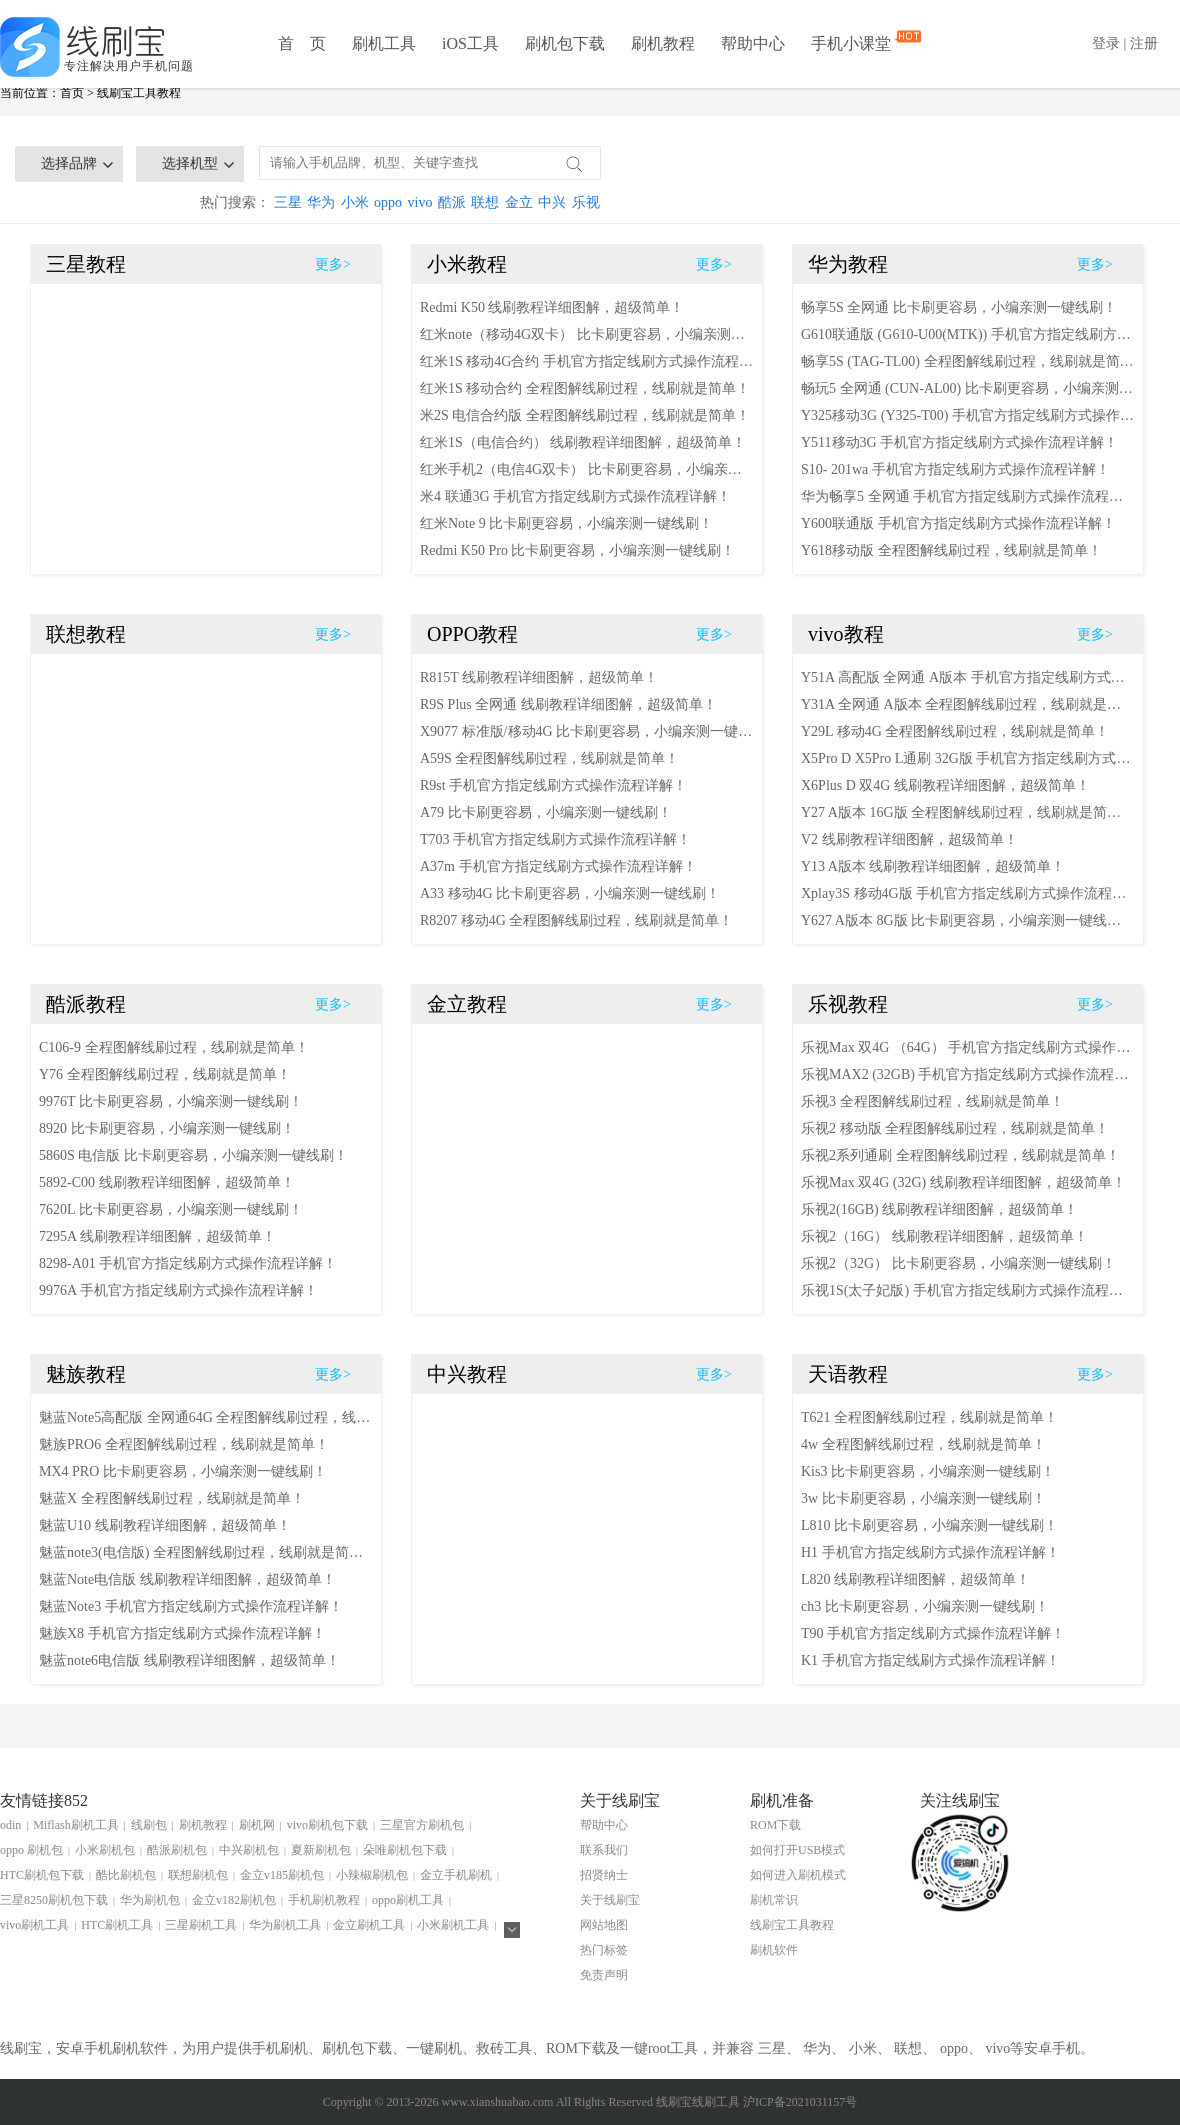  I want to click on 米2S 电信合约版 全程图解线刷过程，线刷就是简单！, so click(585, 415).